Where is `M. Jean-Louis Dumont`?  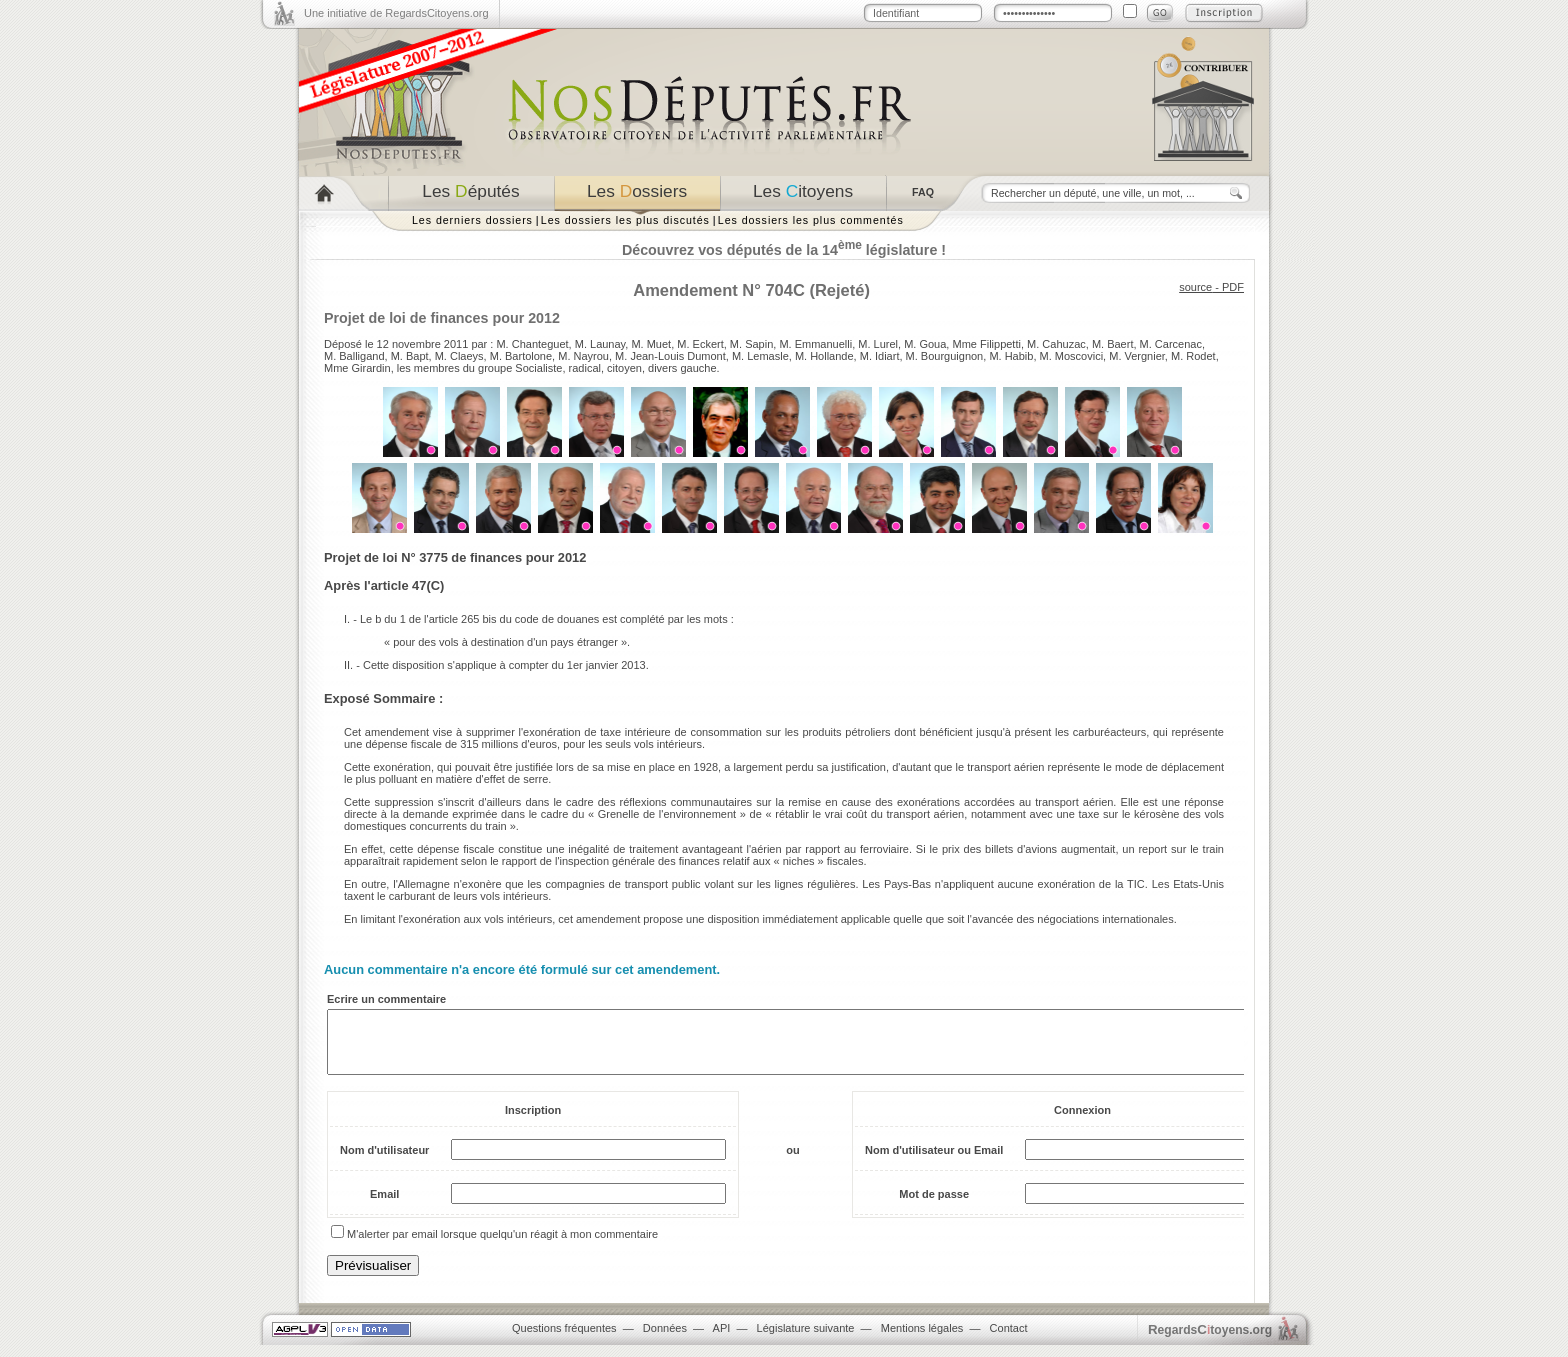
M. Jean-Louis Dumont is located at coordinates (670, 356).